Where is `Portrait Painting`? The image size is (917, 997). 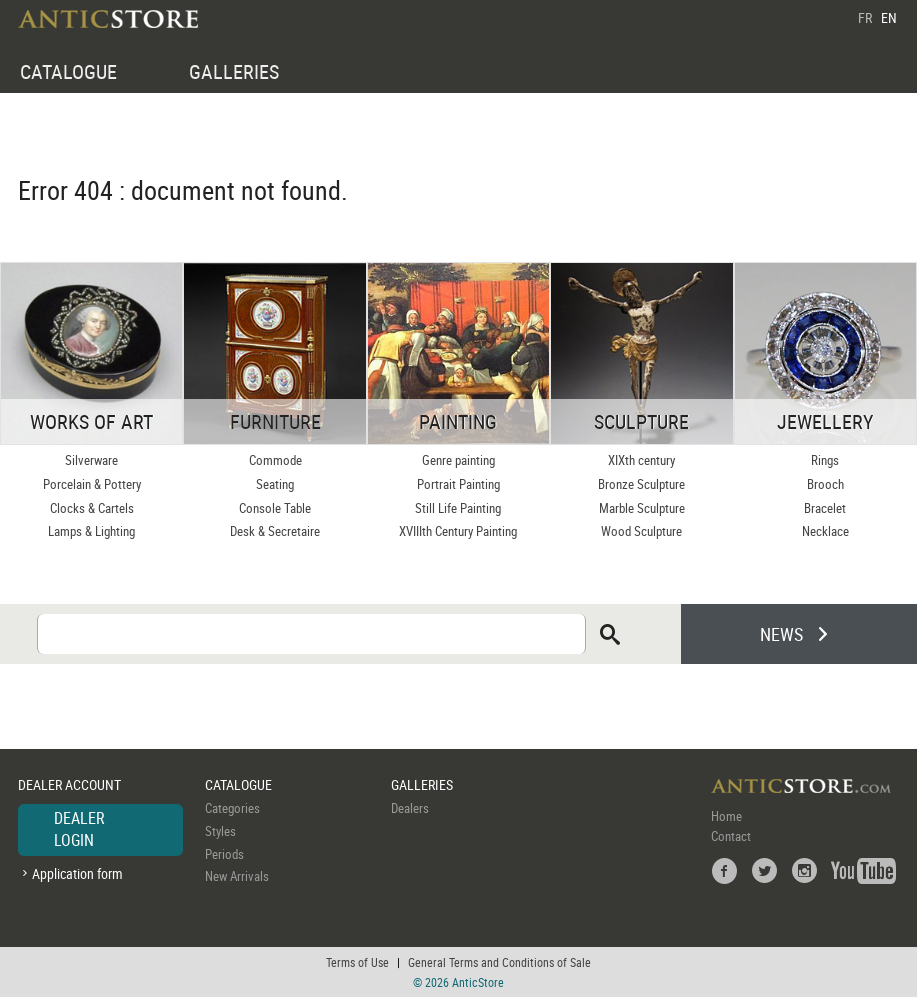 Portrait Painting is located at coordinates (458, 484).